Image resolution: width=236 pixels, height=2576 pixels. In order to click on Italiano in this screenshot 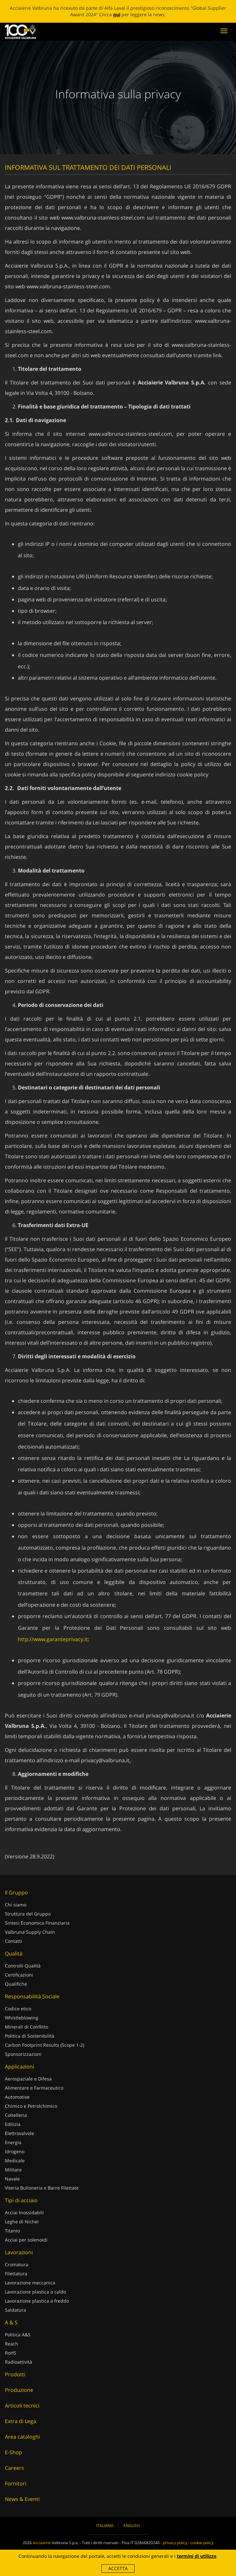, I will do `click(104, 2525)`.